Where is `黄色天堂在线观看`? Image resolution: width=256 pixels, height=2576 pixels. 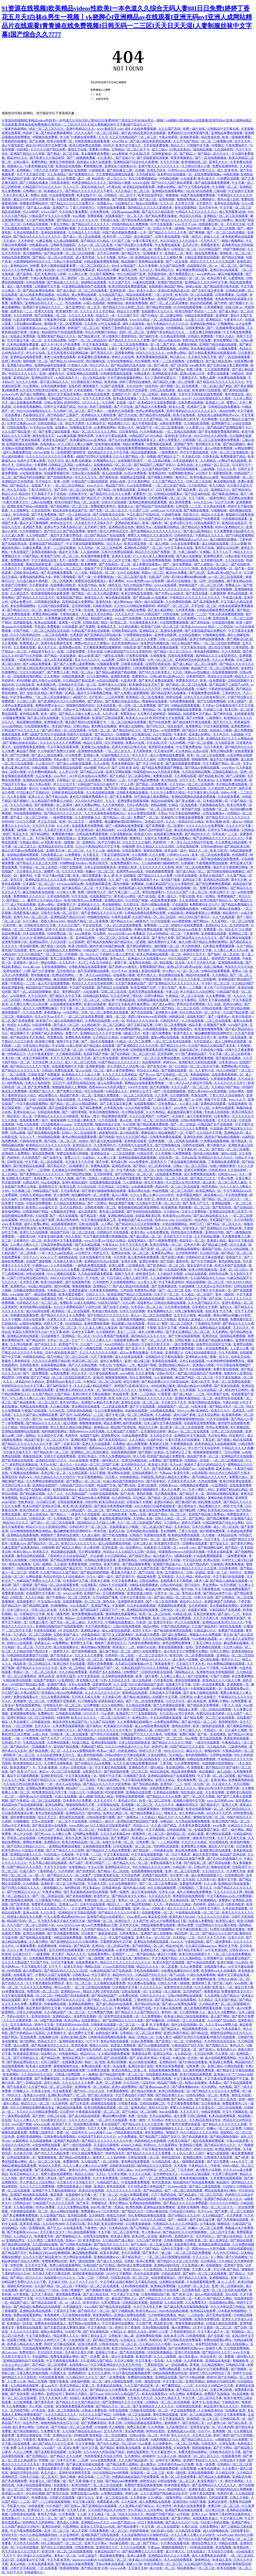
黄色天堂在线观看 is located at coordinates (86, 859).